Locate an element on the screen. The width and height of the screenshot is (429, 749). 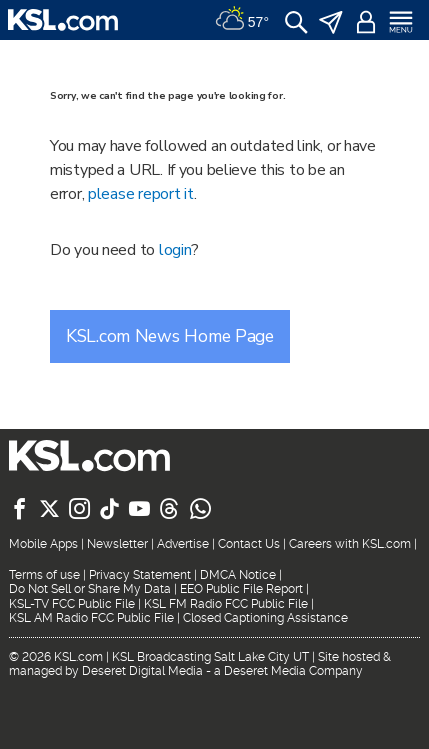
Terms of use is located at coordinates (44, 575).